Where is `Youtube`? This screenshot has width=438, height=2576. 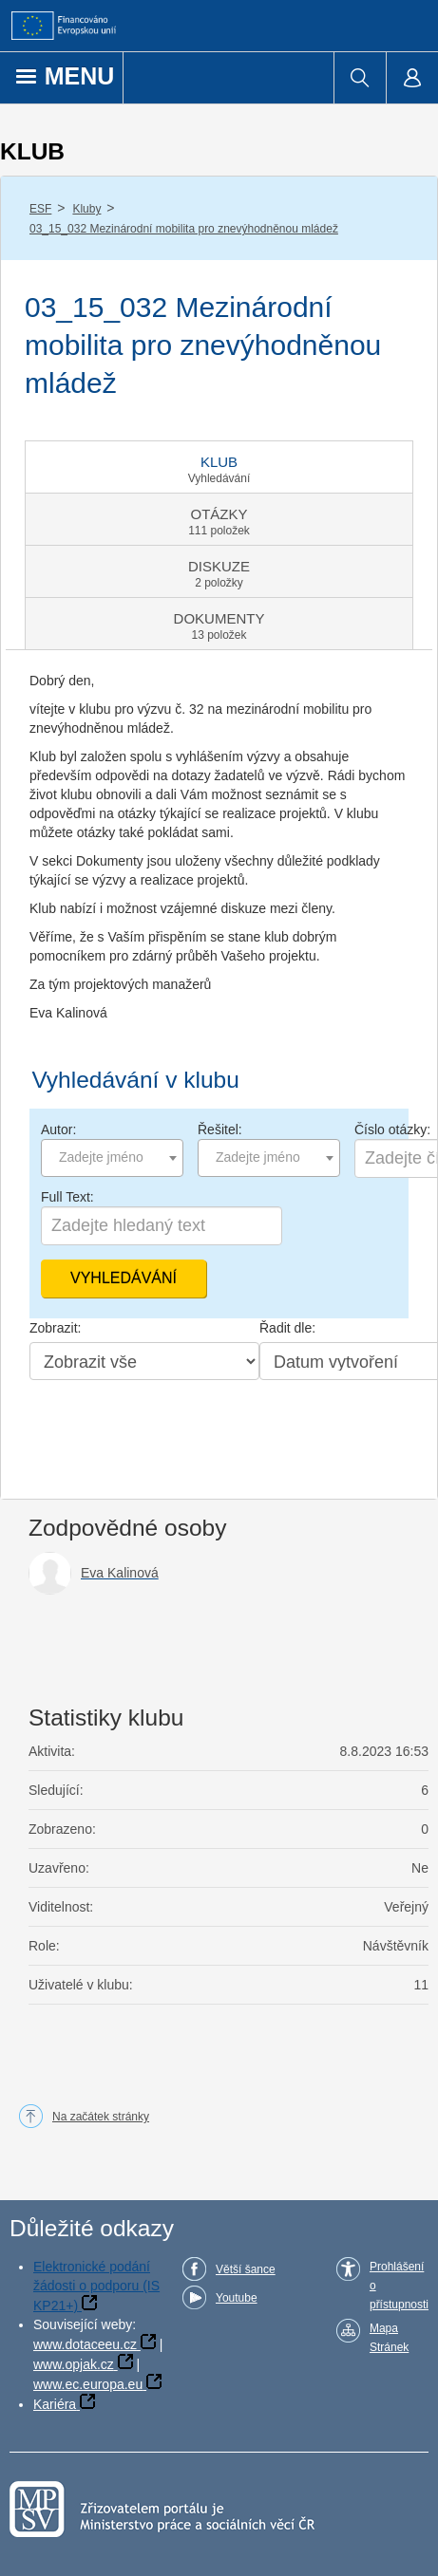
Youtube is located at coordinates (236, 2298).